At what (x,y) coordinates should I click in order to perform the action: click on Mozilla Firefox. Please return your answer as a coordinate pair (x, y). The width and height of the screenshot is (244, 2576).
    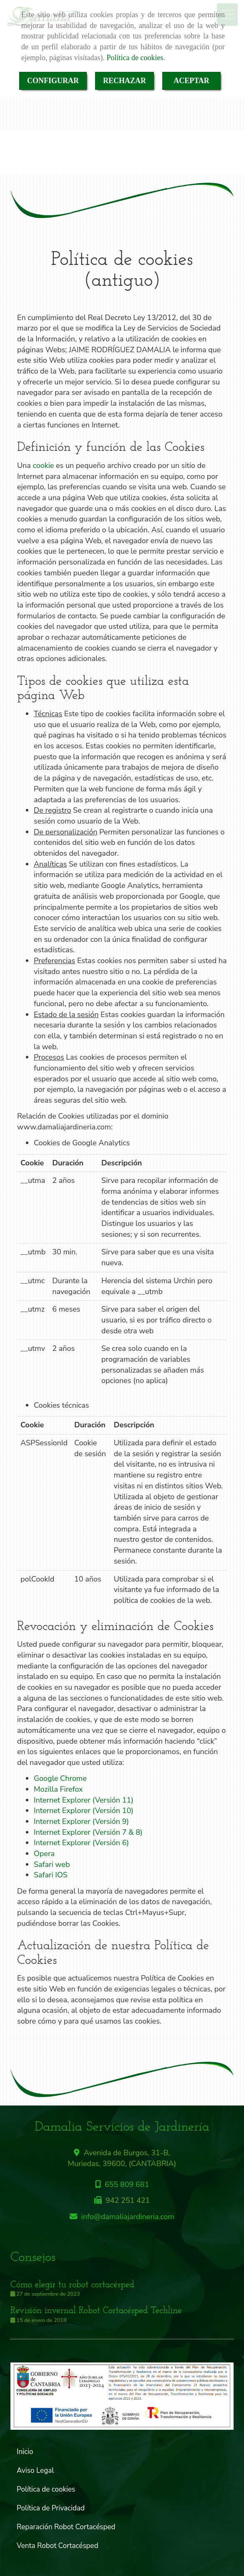
    Looking at the image, I should click on (58, 1789).